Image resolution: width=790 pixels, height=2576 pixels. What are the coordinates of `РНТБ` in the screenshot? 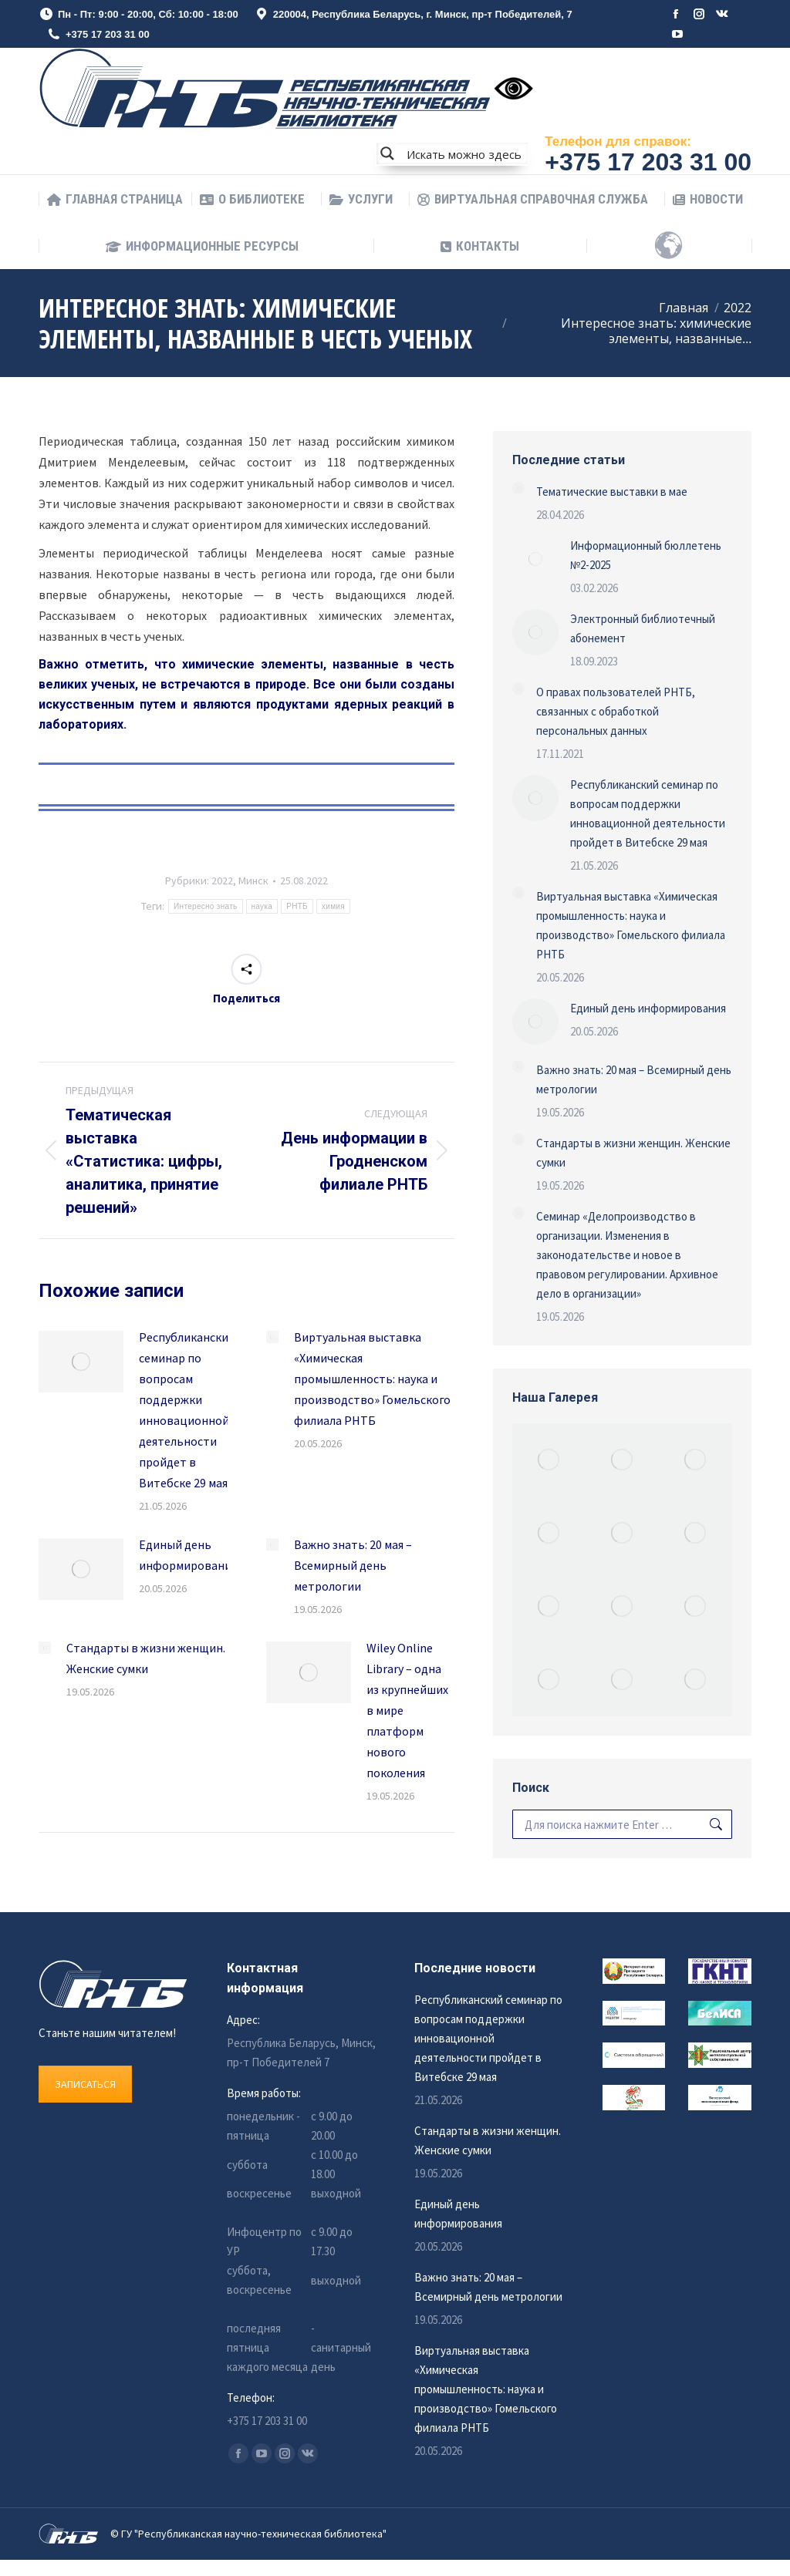 It's located at (297, 906).